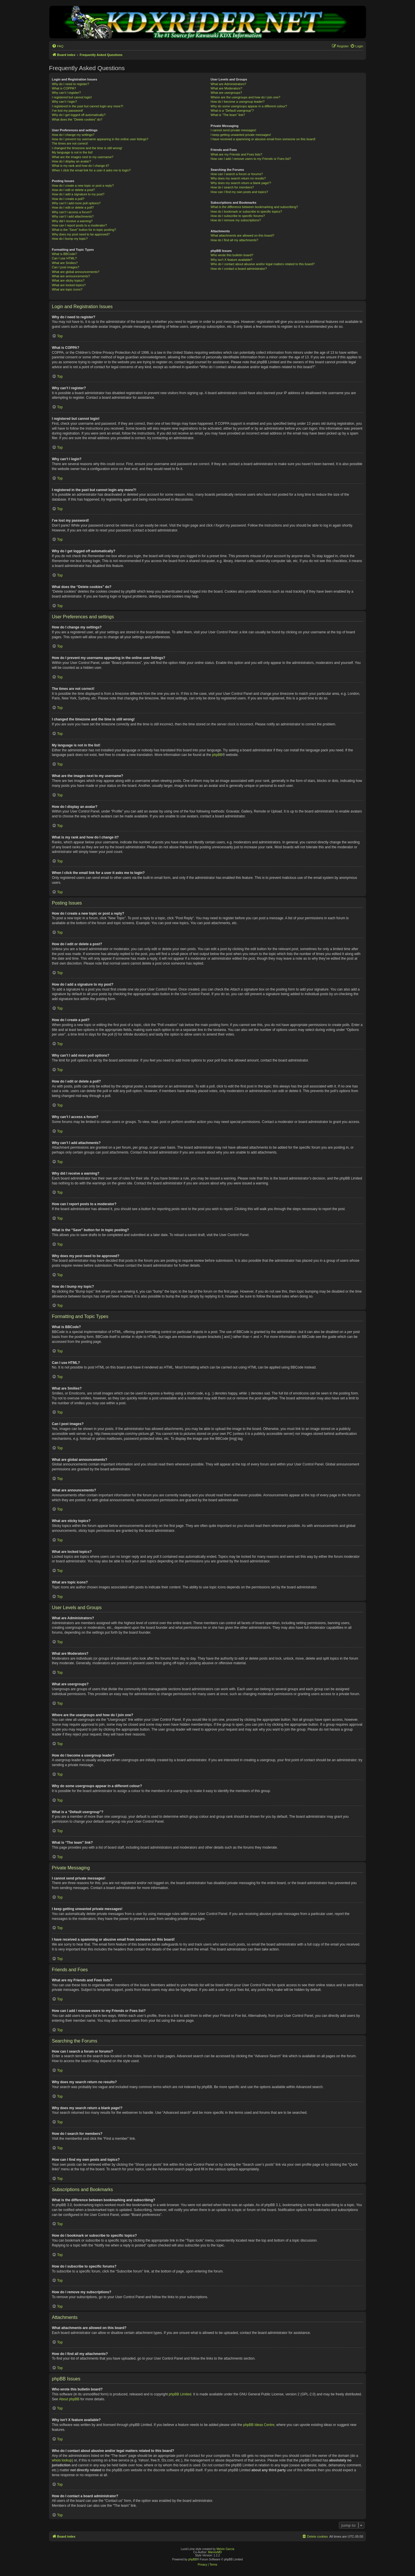 The image size is (415, 2576). I want to click on Why can’t I login?, so click(64, 101).